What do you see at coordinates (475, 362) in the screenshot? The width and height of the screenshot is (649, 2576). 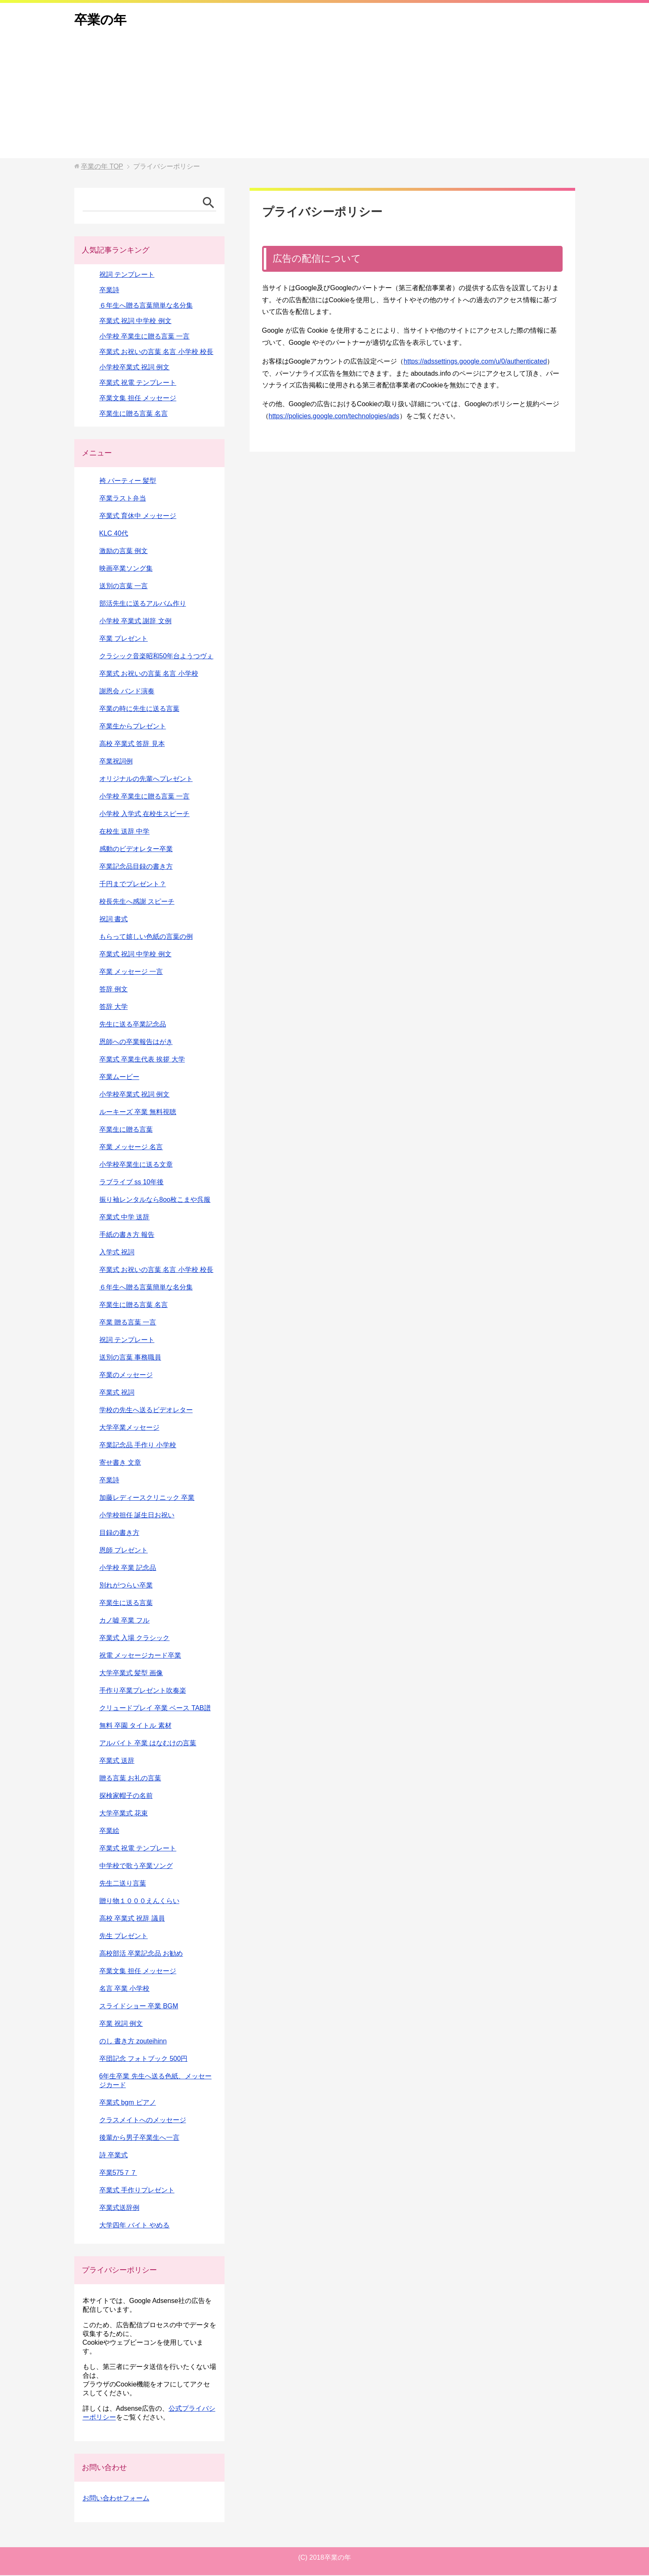 I see `https://adssettings.google.com/u/0/authenticated` at bounding box center [475, 362].